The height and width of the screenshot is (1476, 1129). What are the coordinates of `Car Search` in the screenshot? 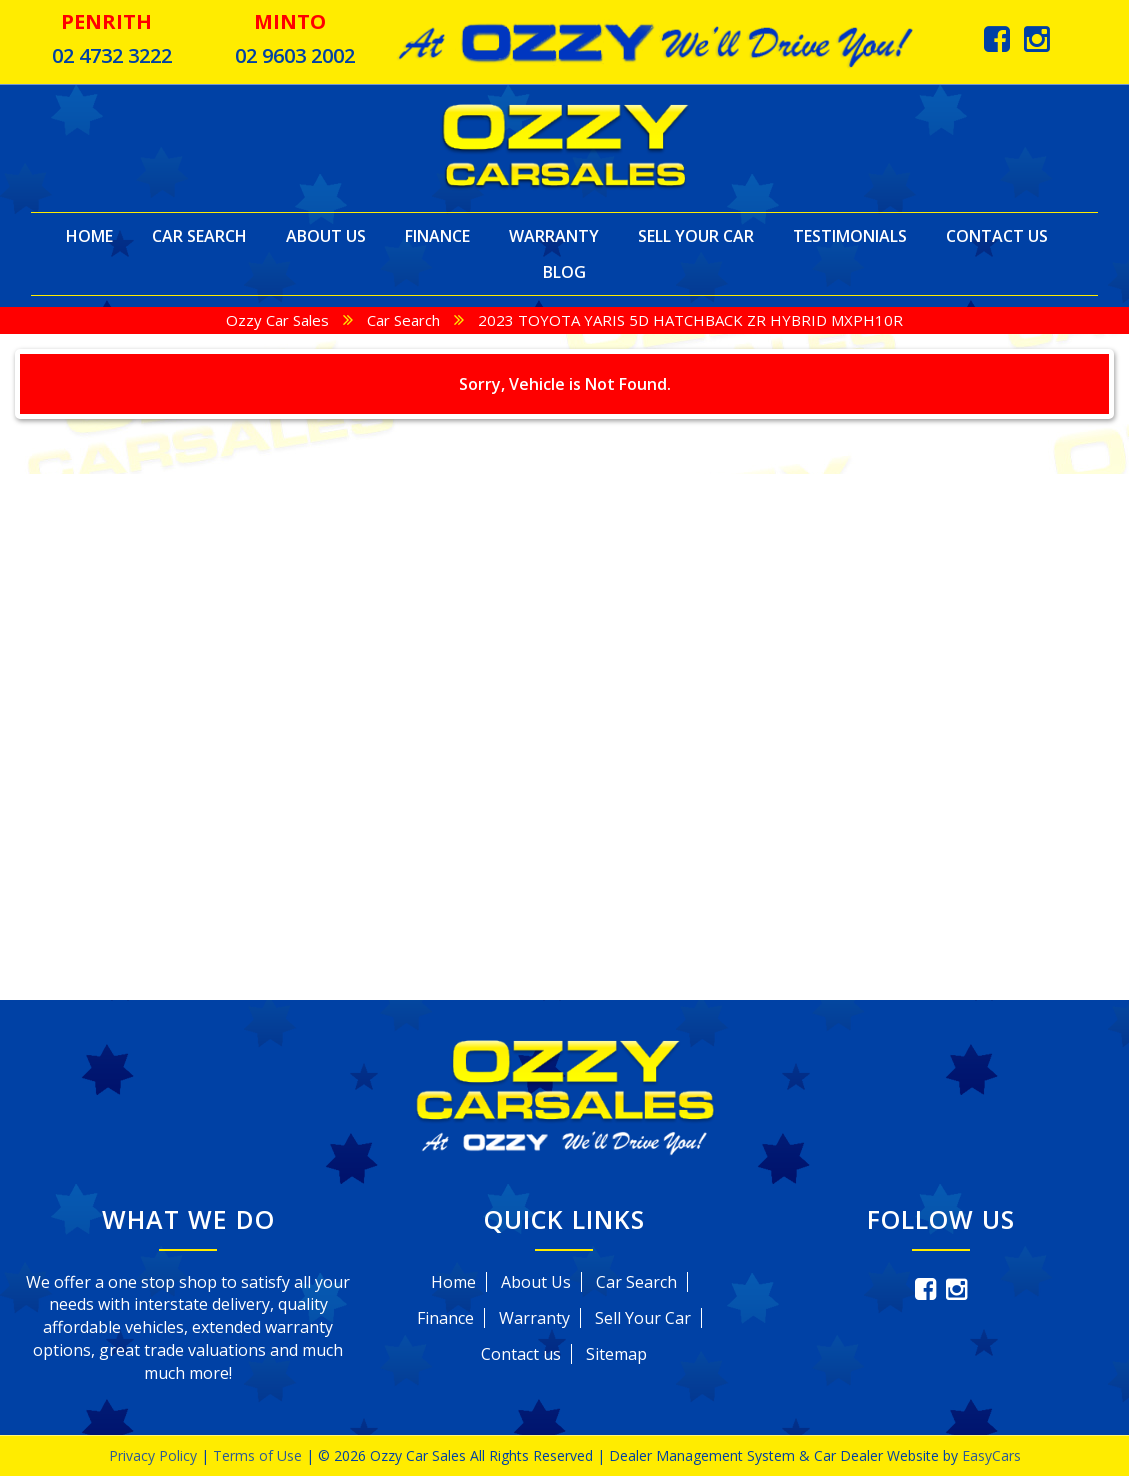 It's located at (199, 236).